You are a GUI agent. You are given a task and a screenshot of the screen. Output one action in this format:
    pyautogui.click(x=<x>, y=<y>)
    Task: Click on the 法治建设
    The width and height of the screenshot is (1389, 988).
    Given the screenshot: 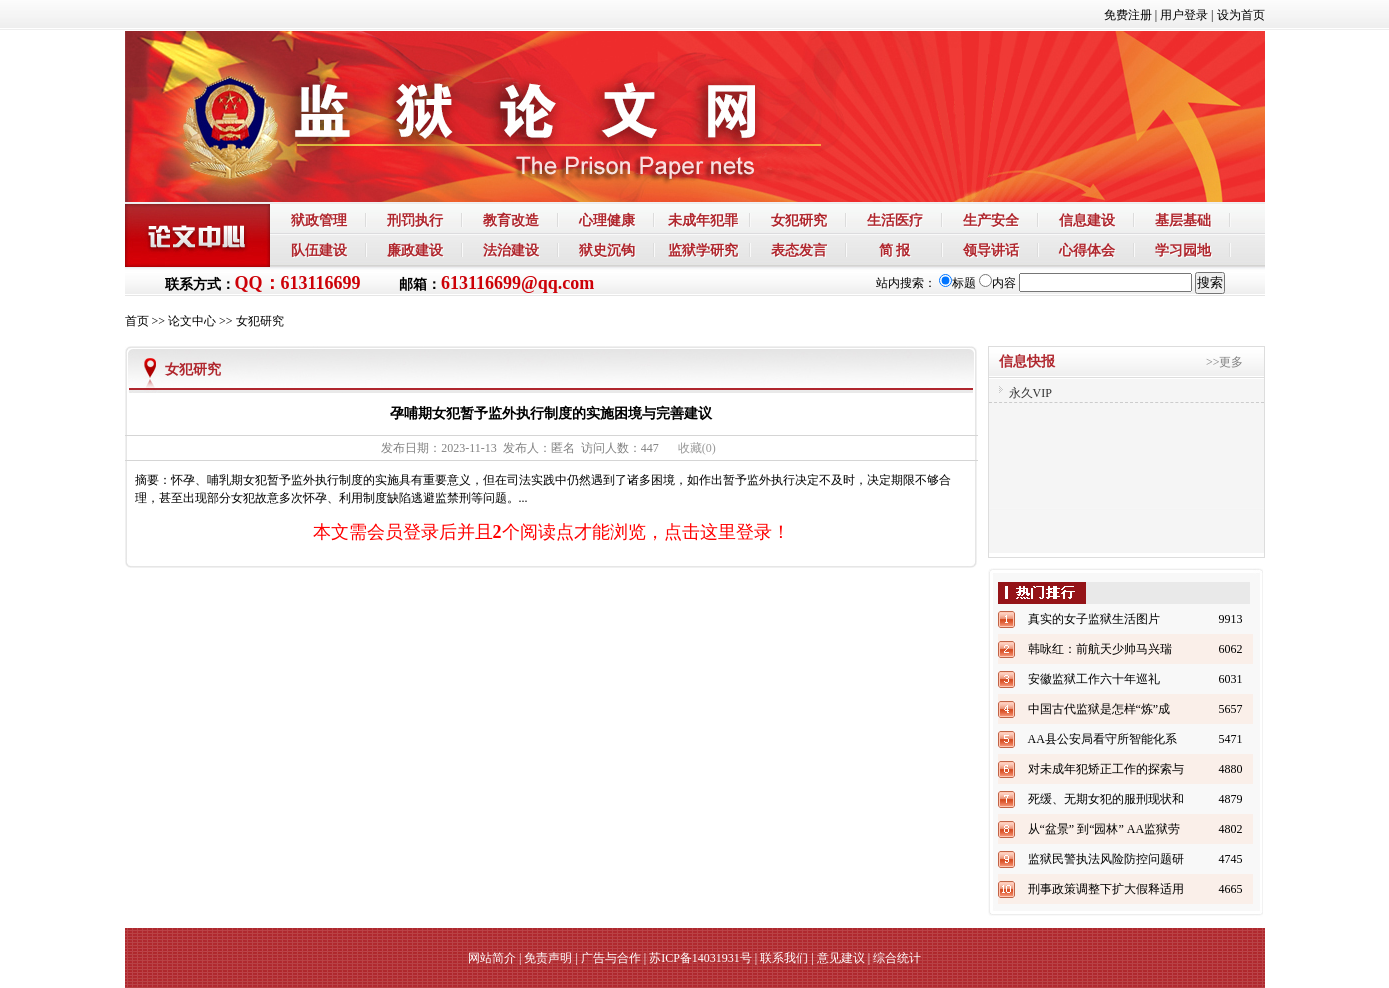 What is the action you would take?
    pyautogui.click(x=511, y=250)
    